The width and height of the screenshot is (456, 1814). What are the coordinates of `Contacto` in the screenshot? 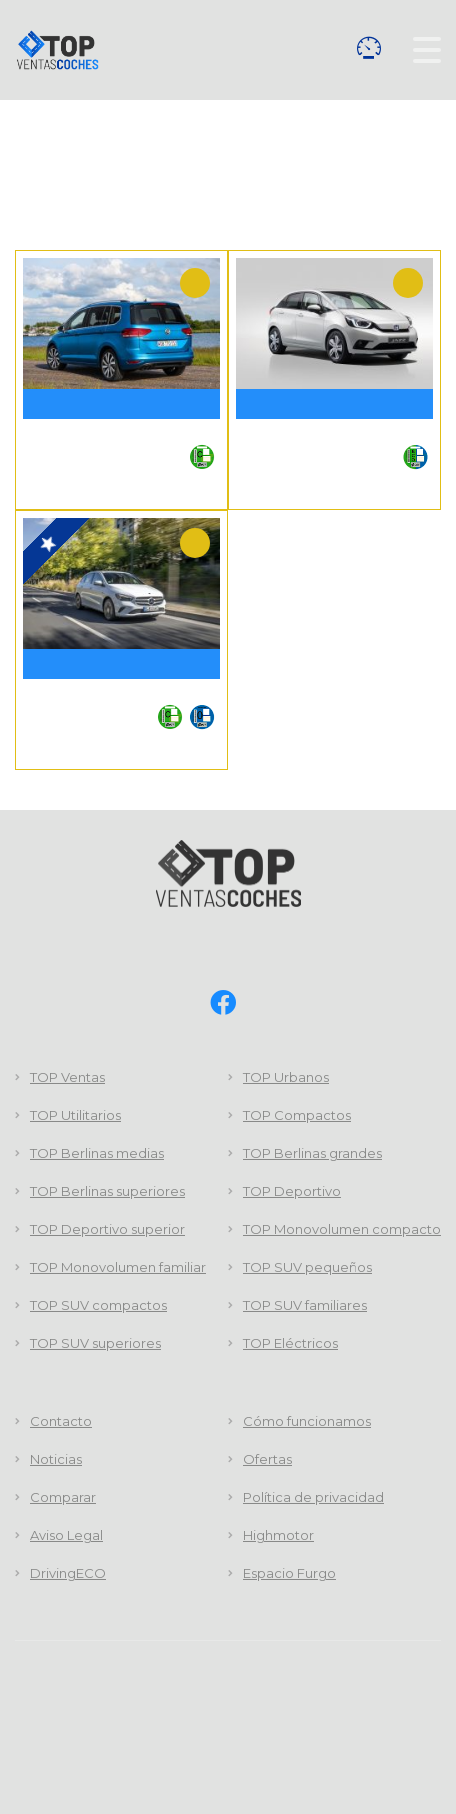 It's located at (61, 1421).